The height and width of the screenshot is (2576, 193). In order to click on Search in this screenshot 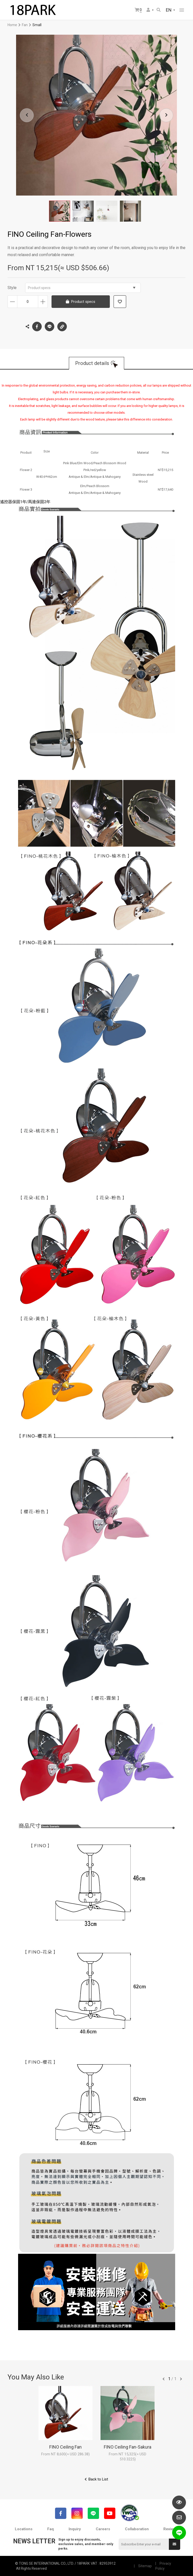, I will do `click(159, 10)`.